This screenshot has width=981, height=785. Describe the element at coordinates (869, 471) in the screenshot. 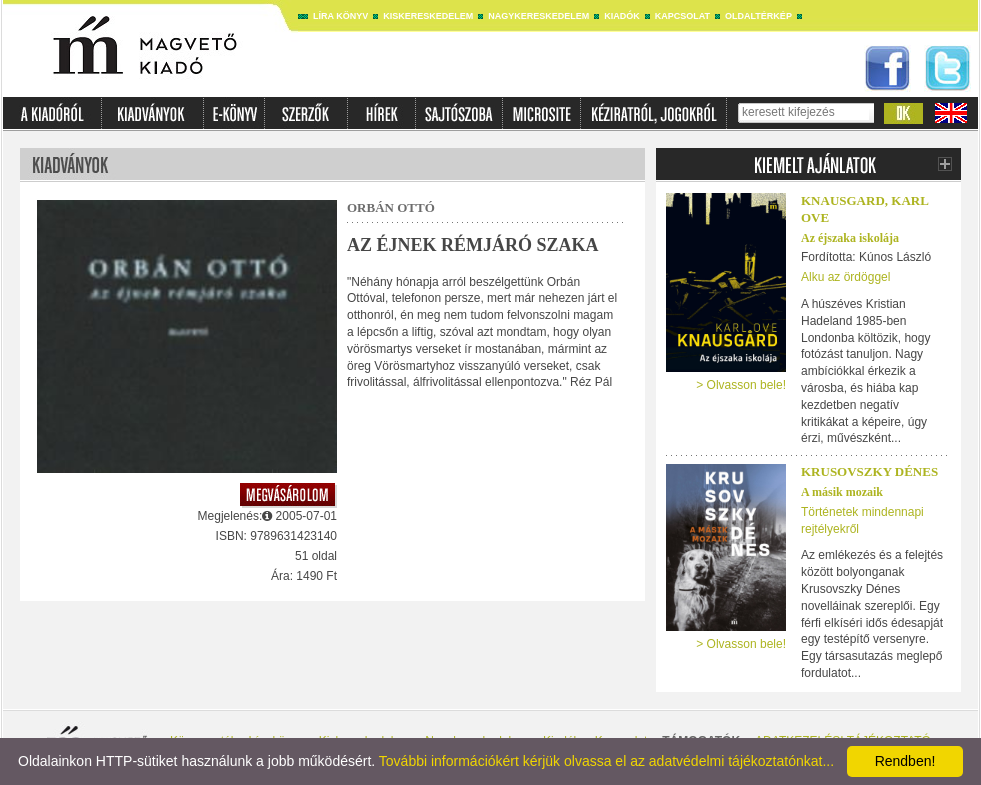

I see `Krusovszky Dénes` at that location.